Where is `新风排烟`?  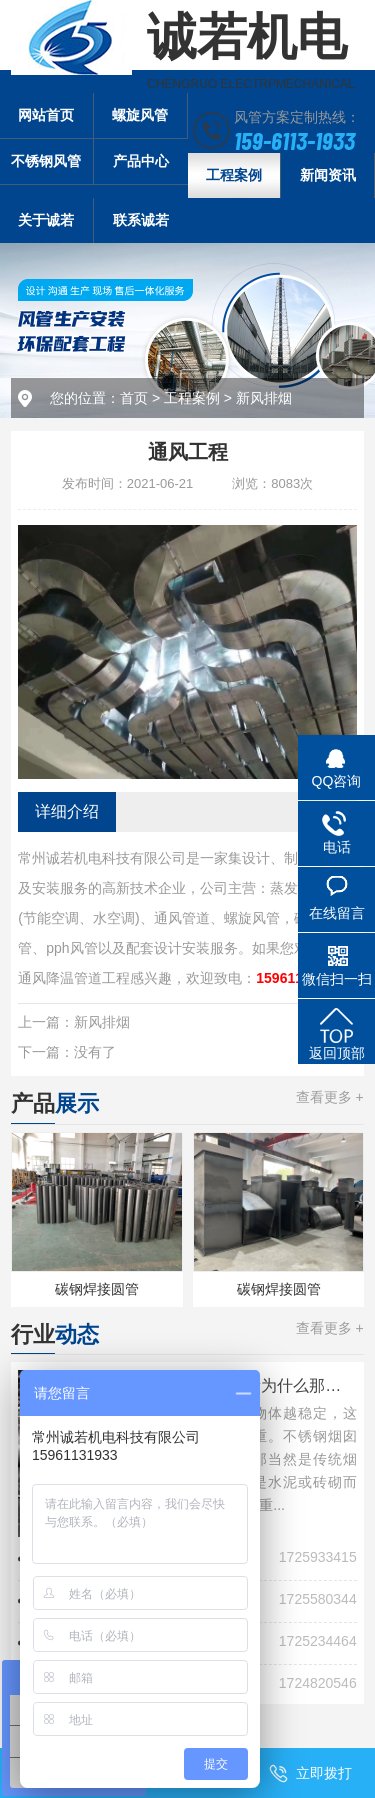 新风排烟 is located at coordinates (264, 398).